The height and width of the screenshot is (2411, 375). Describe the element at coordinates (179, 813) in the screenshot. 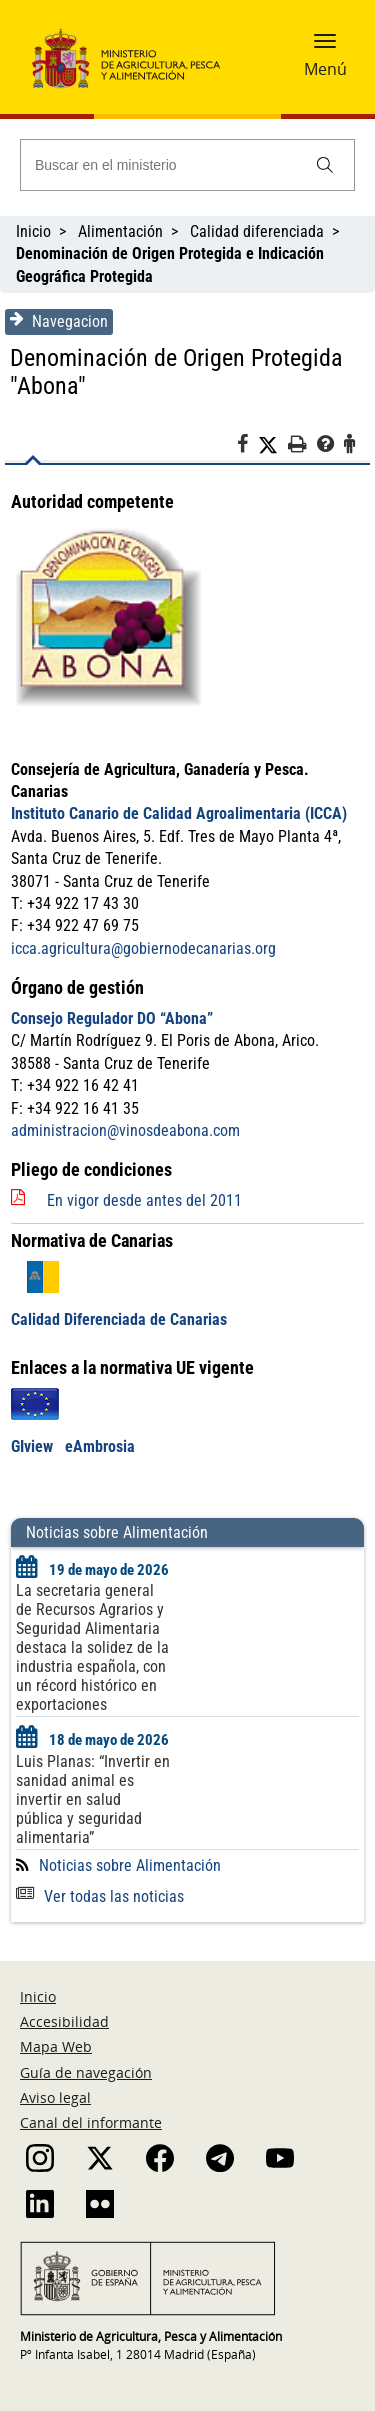

I see `Instituto Canario de Calidad Agroalimentaria (ICCA)` at that location.